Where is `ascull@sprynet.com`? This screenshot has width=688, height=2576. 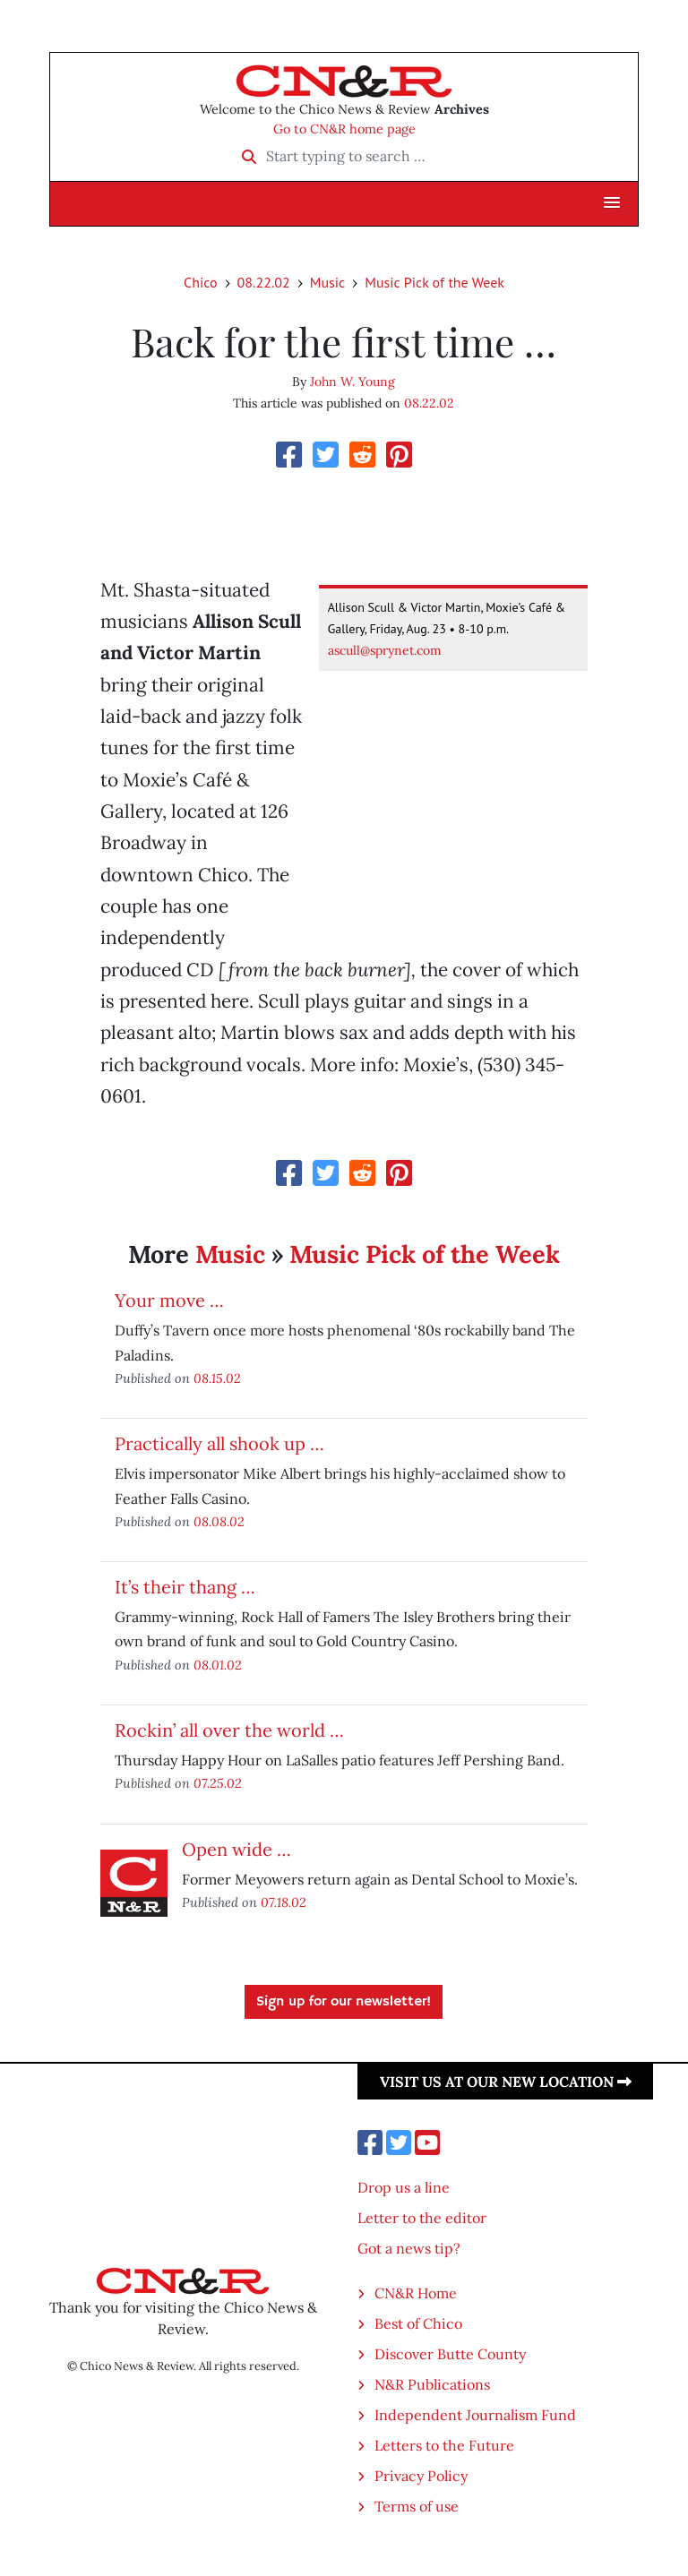 ascull@sprynet.com is located at coordinates (385, 650).